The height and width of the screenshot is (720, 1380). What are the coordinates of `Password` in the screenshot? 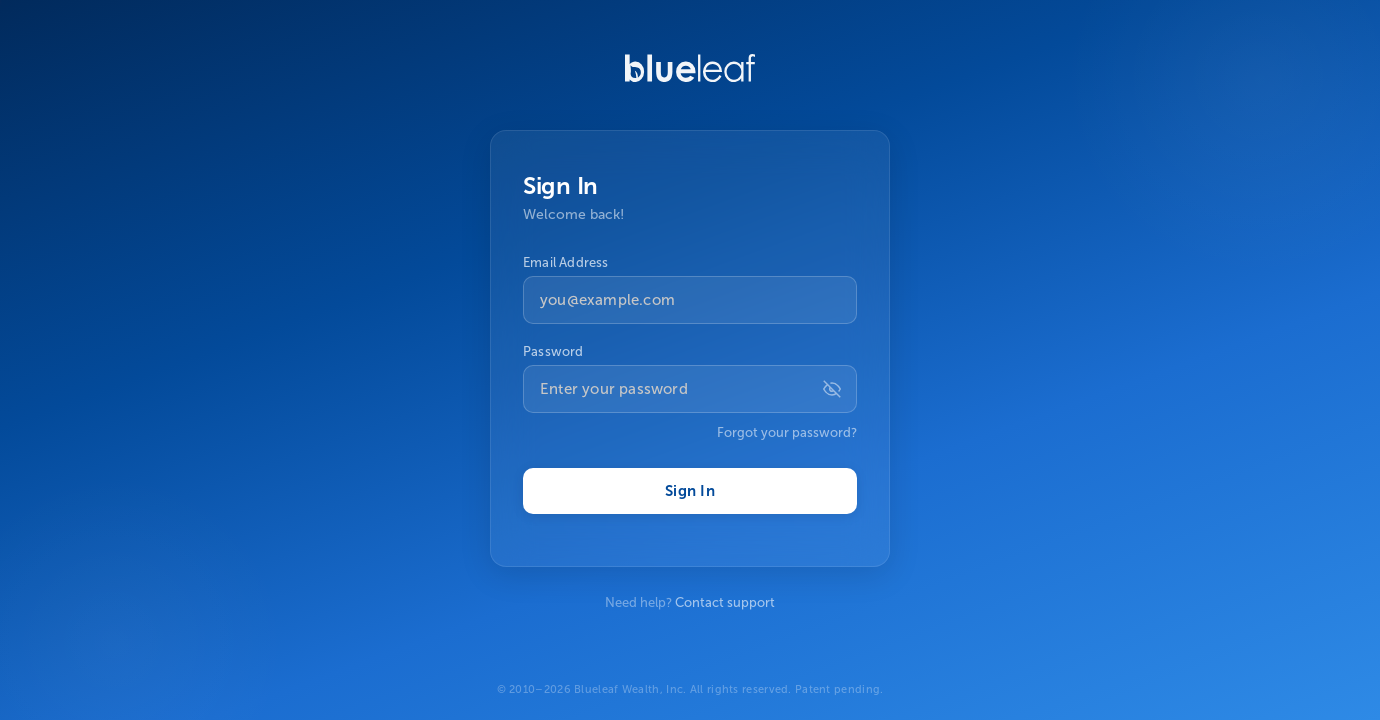 It's located at (553, 351).